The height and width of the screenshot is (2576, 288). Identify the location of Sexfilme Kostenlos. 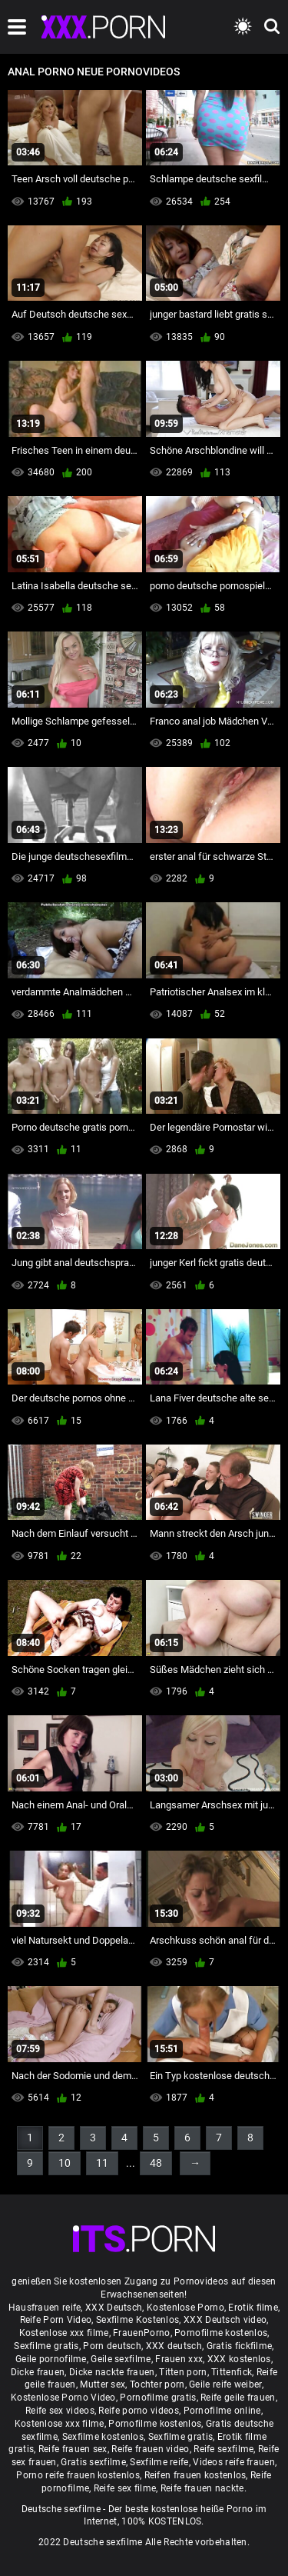
(137, 2319).